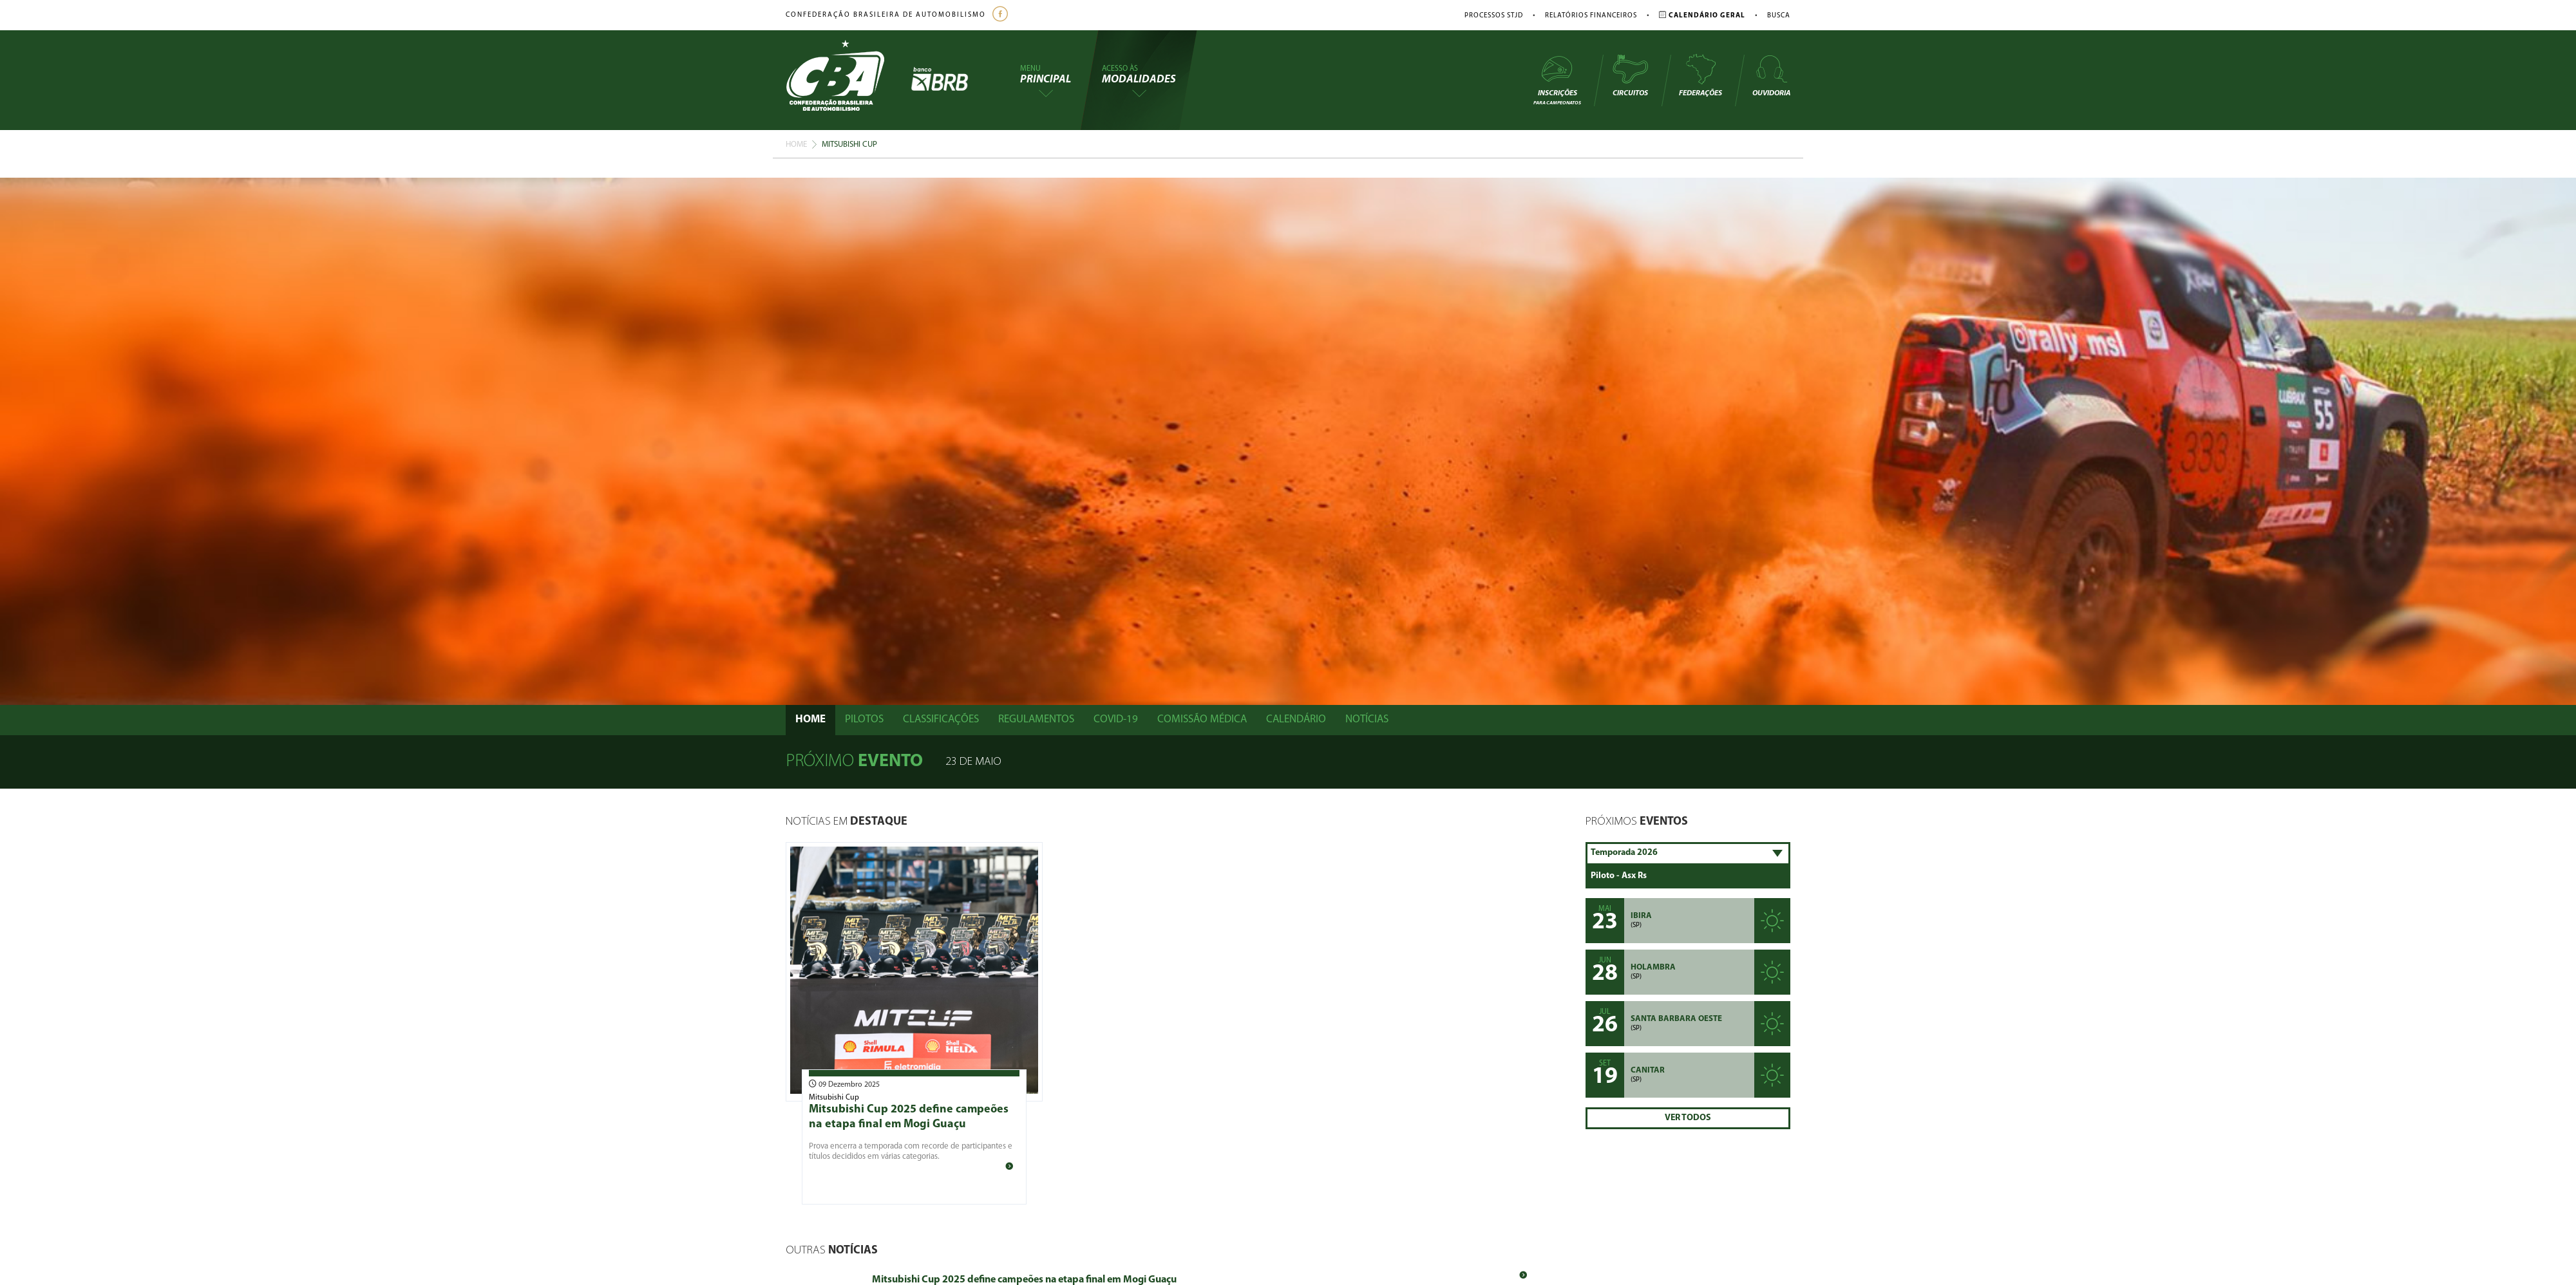 Image resolution: width=2576 pixels, height=1285 pixels. Describe the element at coordinates (1700, 75) in the screenshot. I see `Federações` at that location.